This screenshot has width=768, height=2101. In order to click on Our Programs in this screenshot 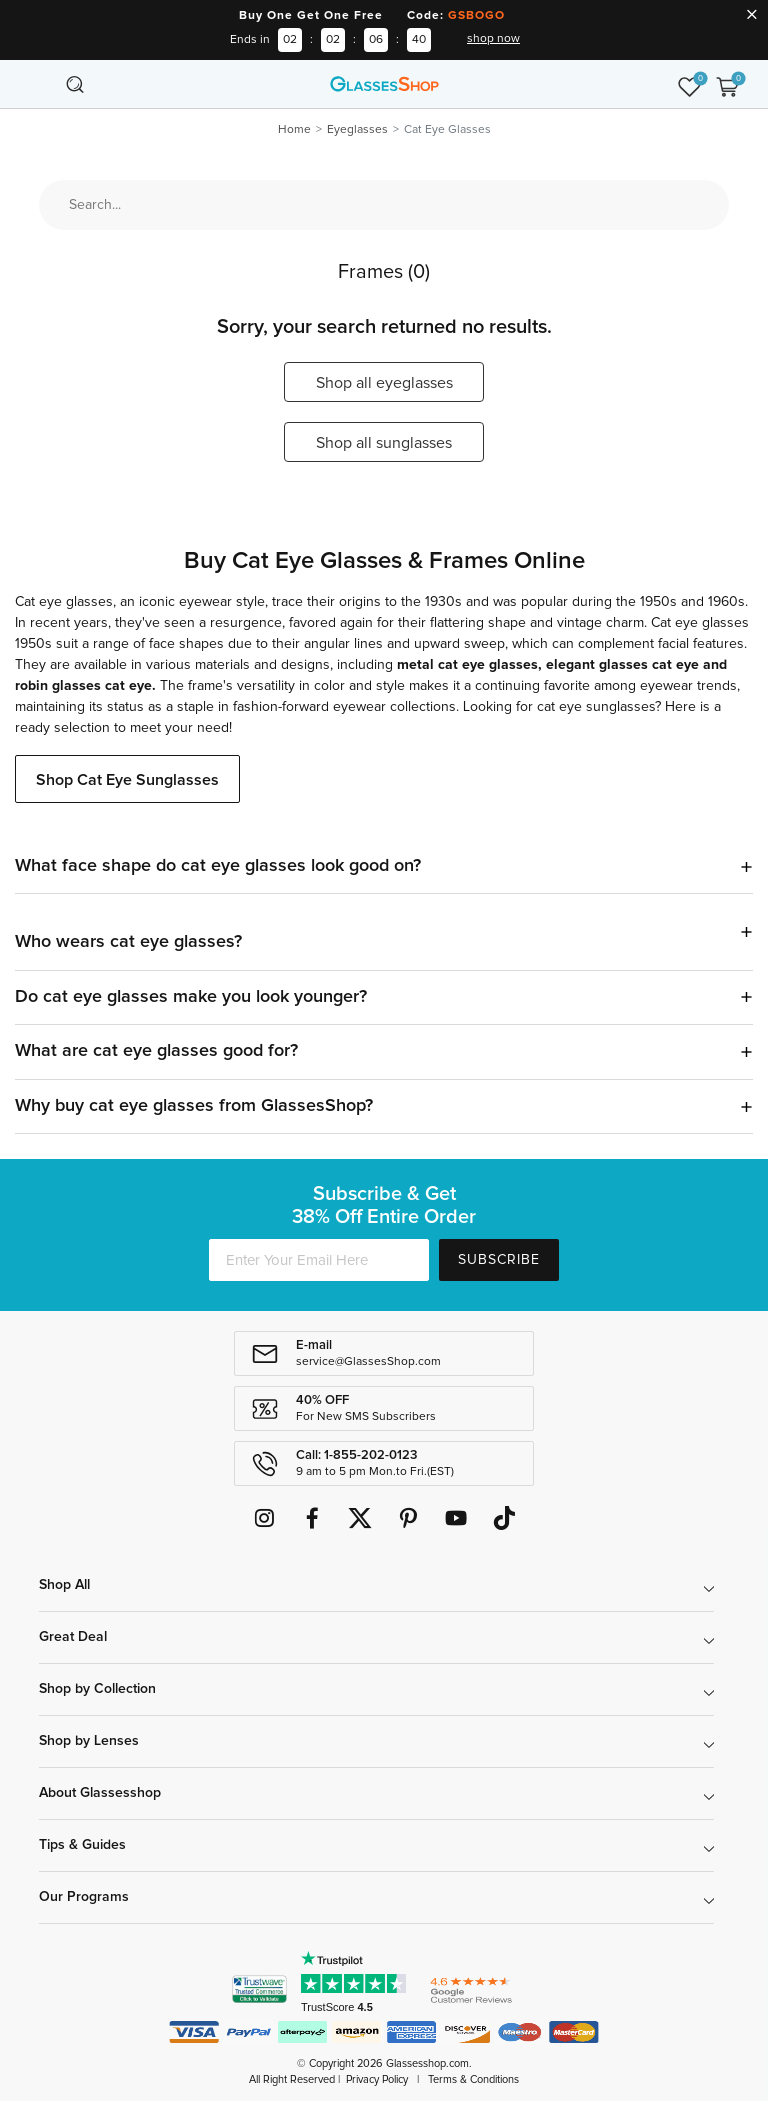, I will do `click(84, 1897)`.